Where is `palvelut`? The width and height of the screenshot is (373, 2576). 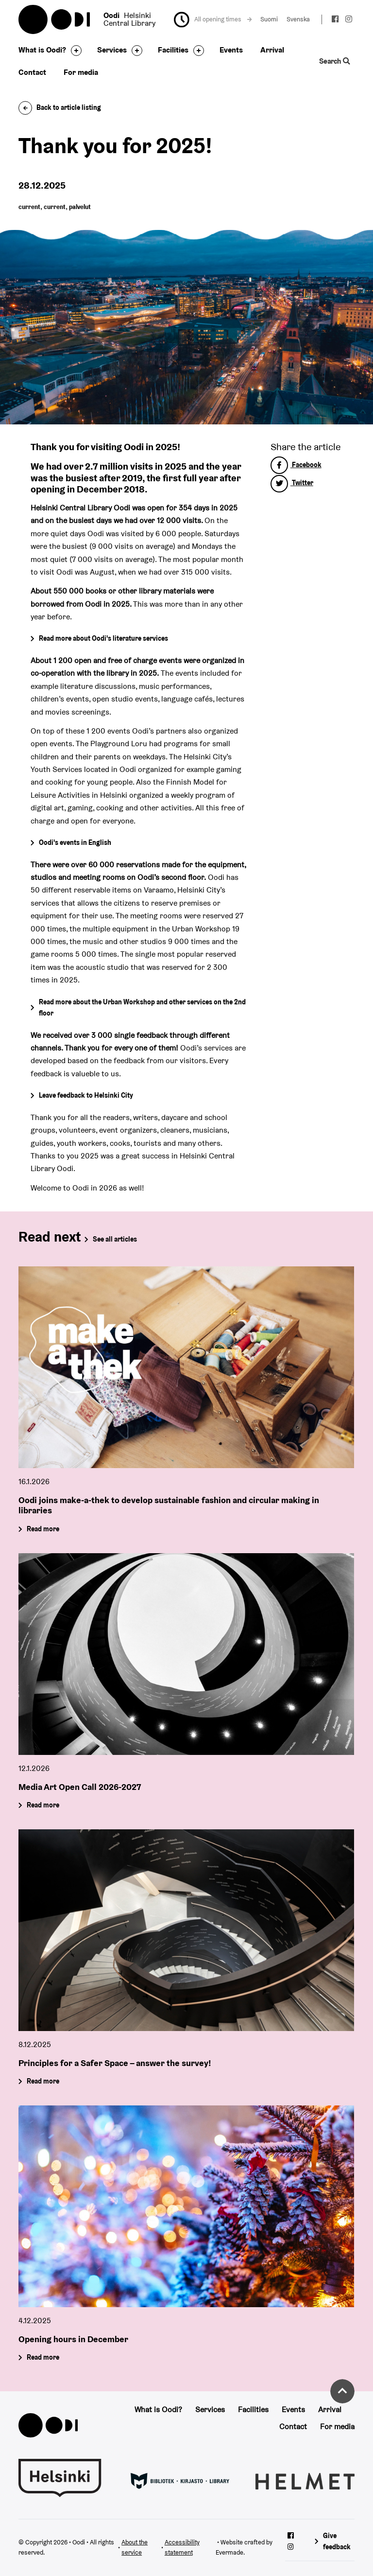 palvelut is located at coordinates (80, 207).